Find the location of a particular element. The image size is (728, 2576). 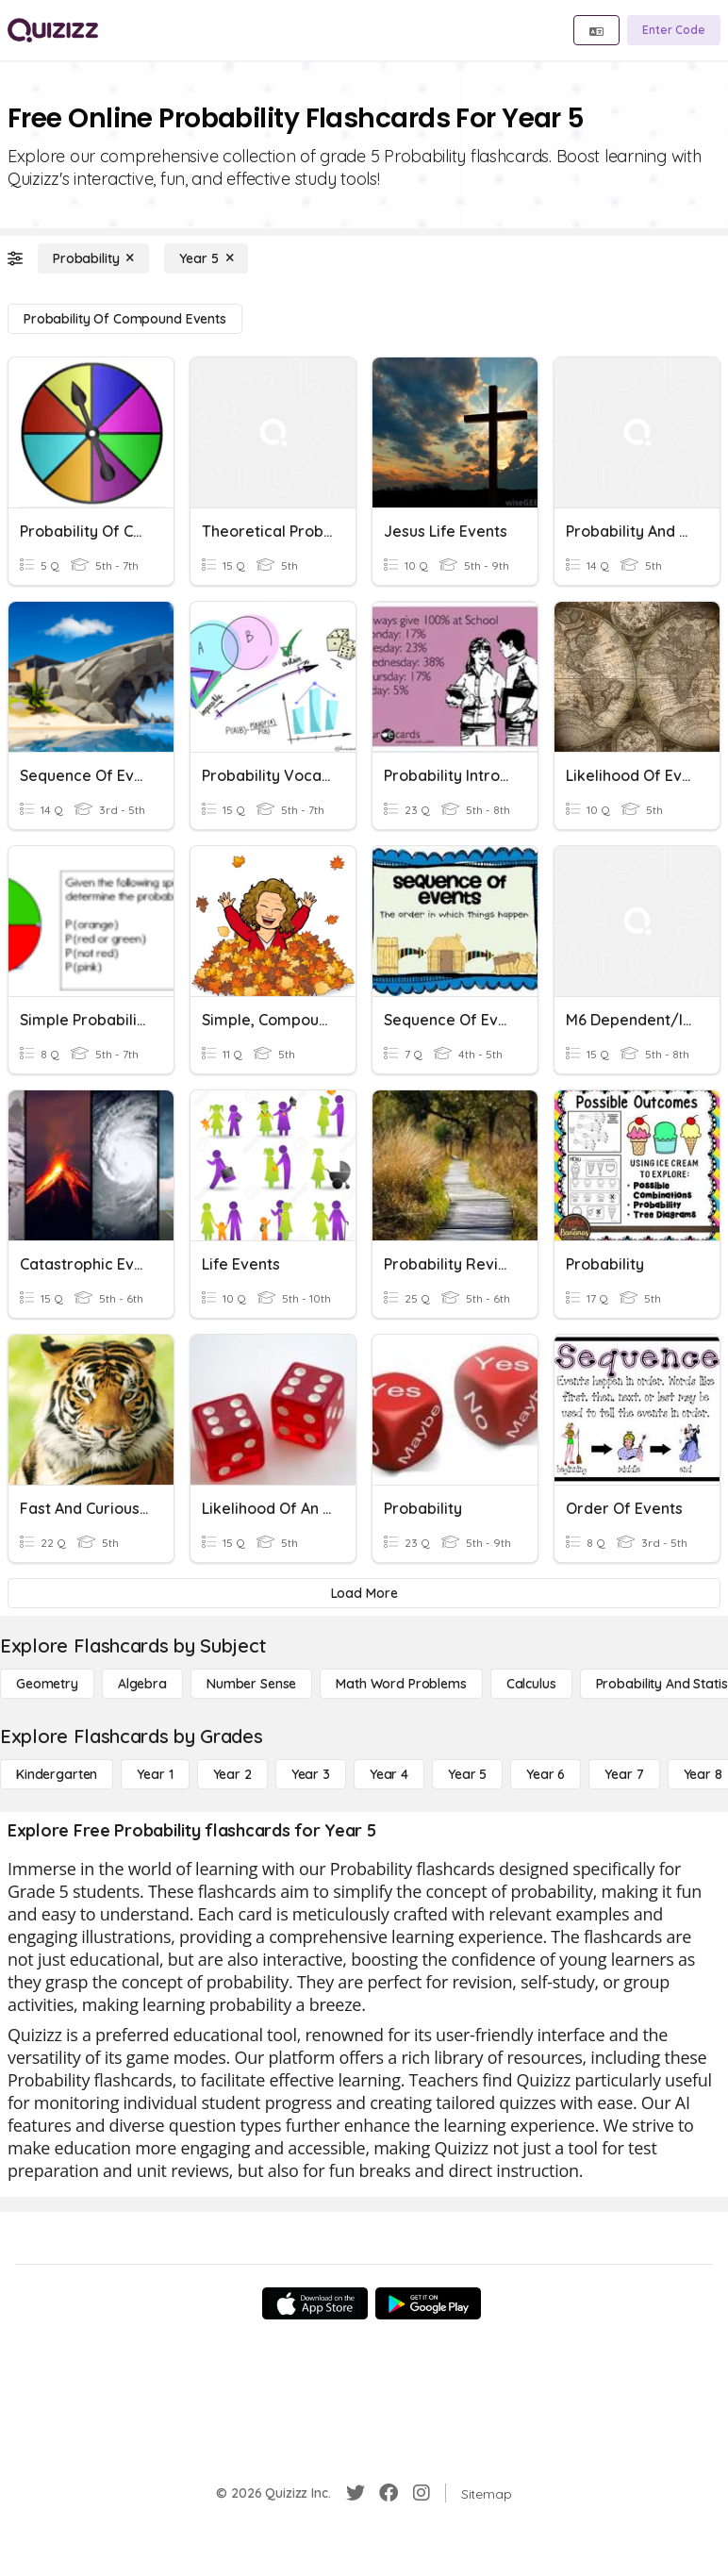

[Year 6] is located at coordinates (545, 1774).